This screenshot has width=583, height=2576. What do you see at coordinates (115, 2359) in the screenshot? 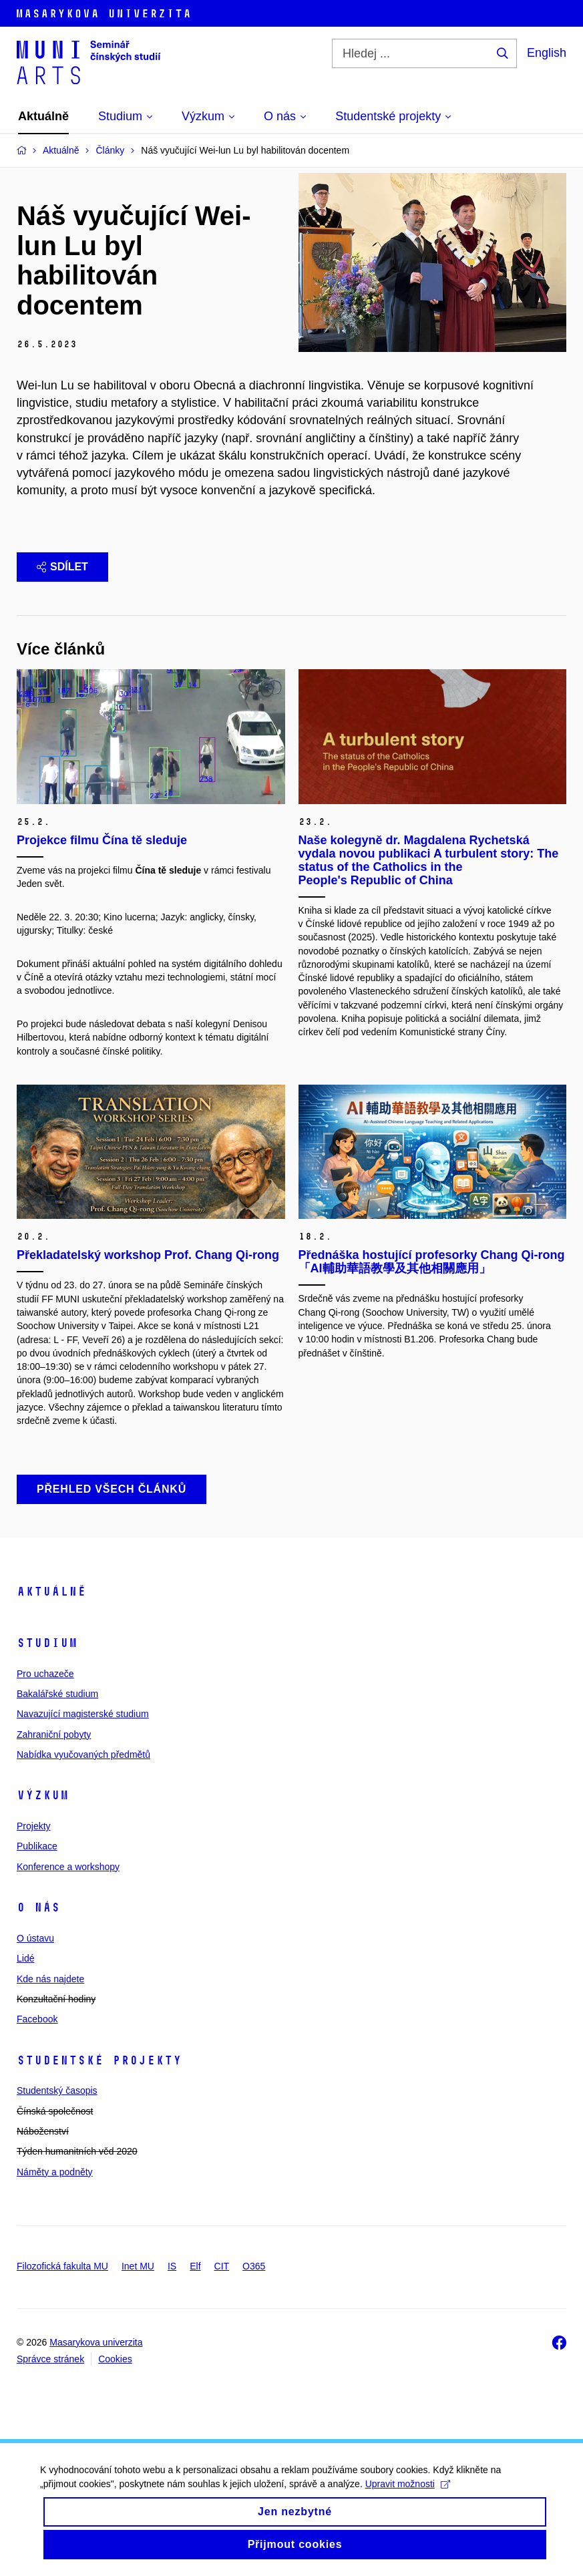
I see `Cookies` at bounding box center [115, 2359].